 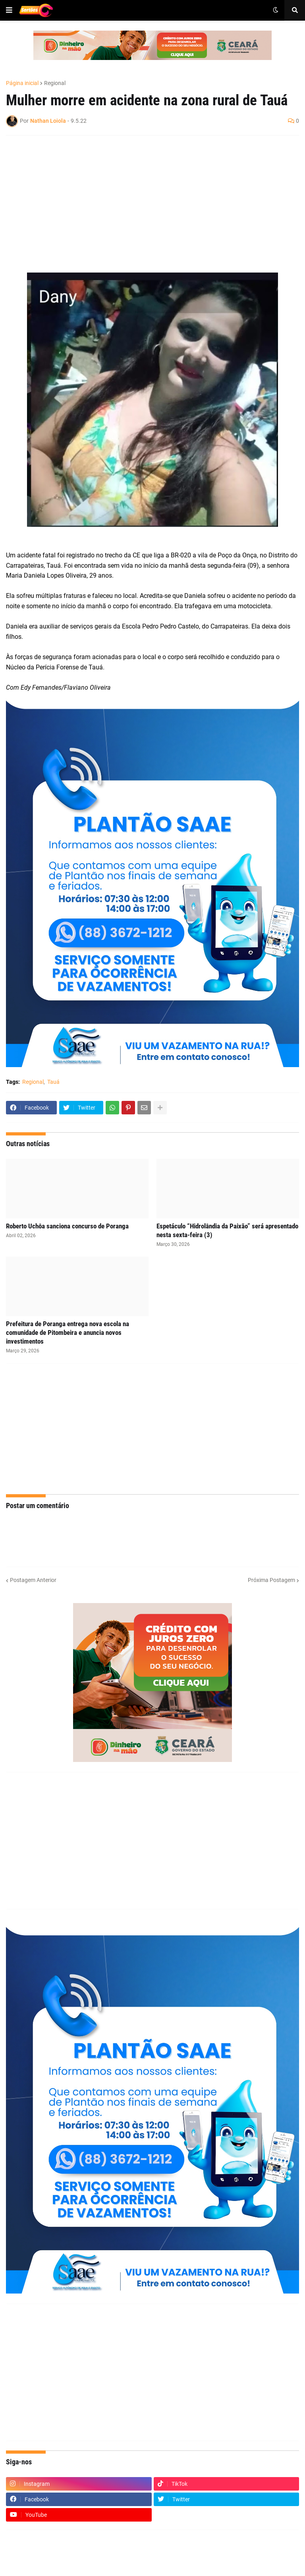 What do you see at coordinates (33, 1580) in the screenshot?
I see `Postagem Anterior` at bounding box center [33, 1580].